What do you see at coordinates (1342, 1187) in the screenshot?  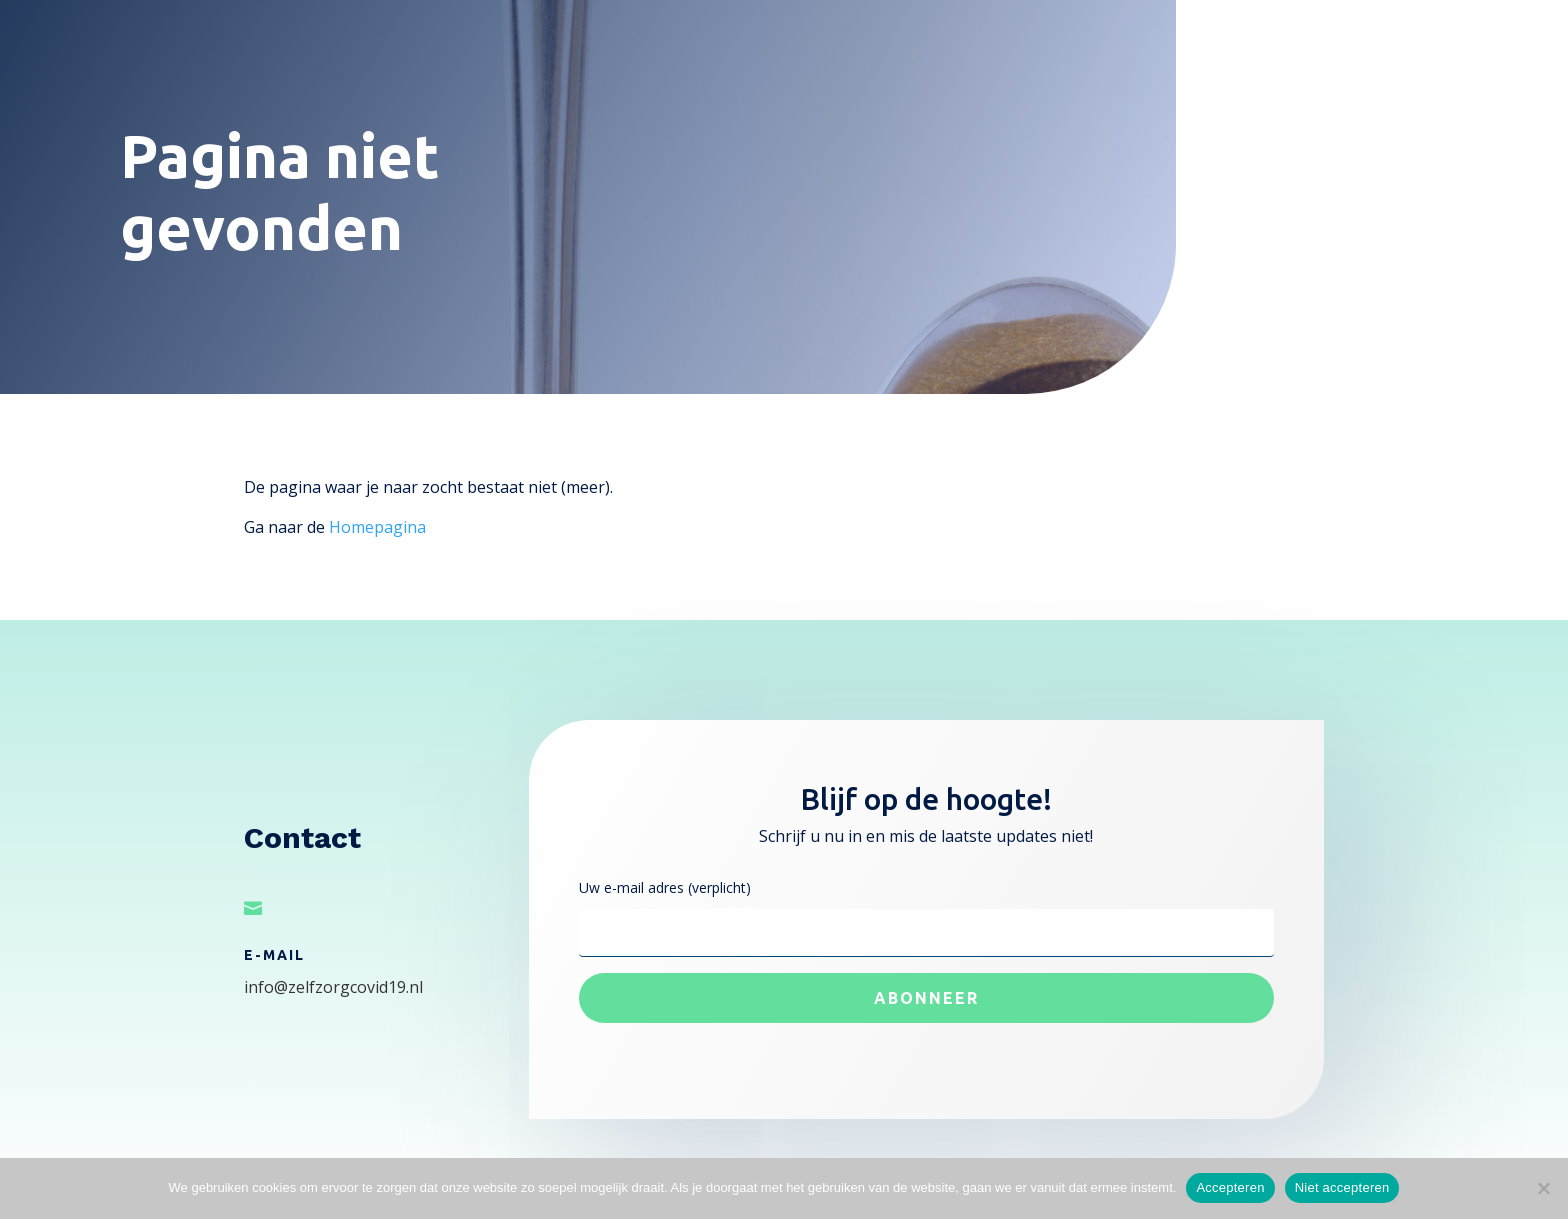 I see `Niet accepteren` at bounding box center [1342, 1187].